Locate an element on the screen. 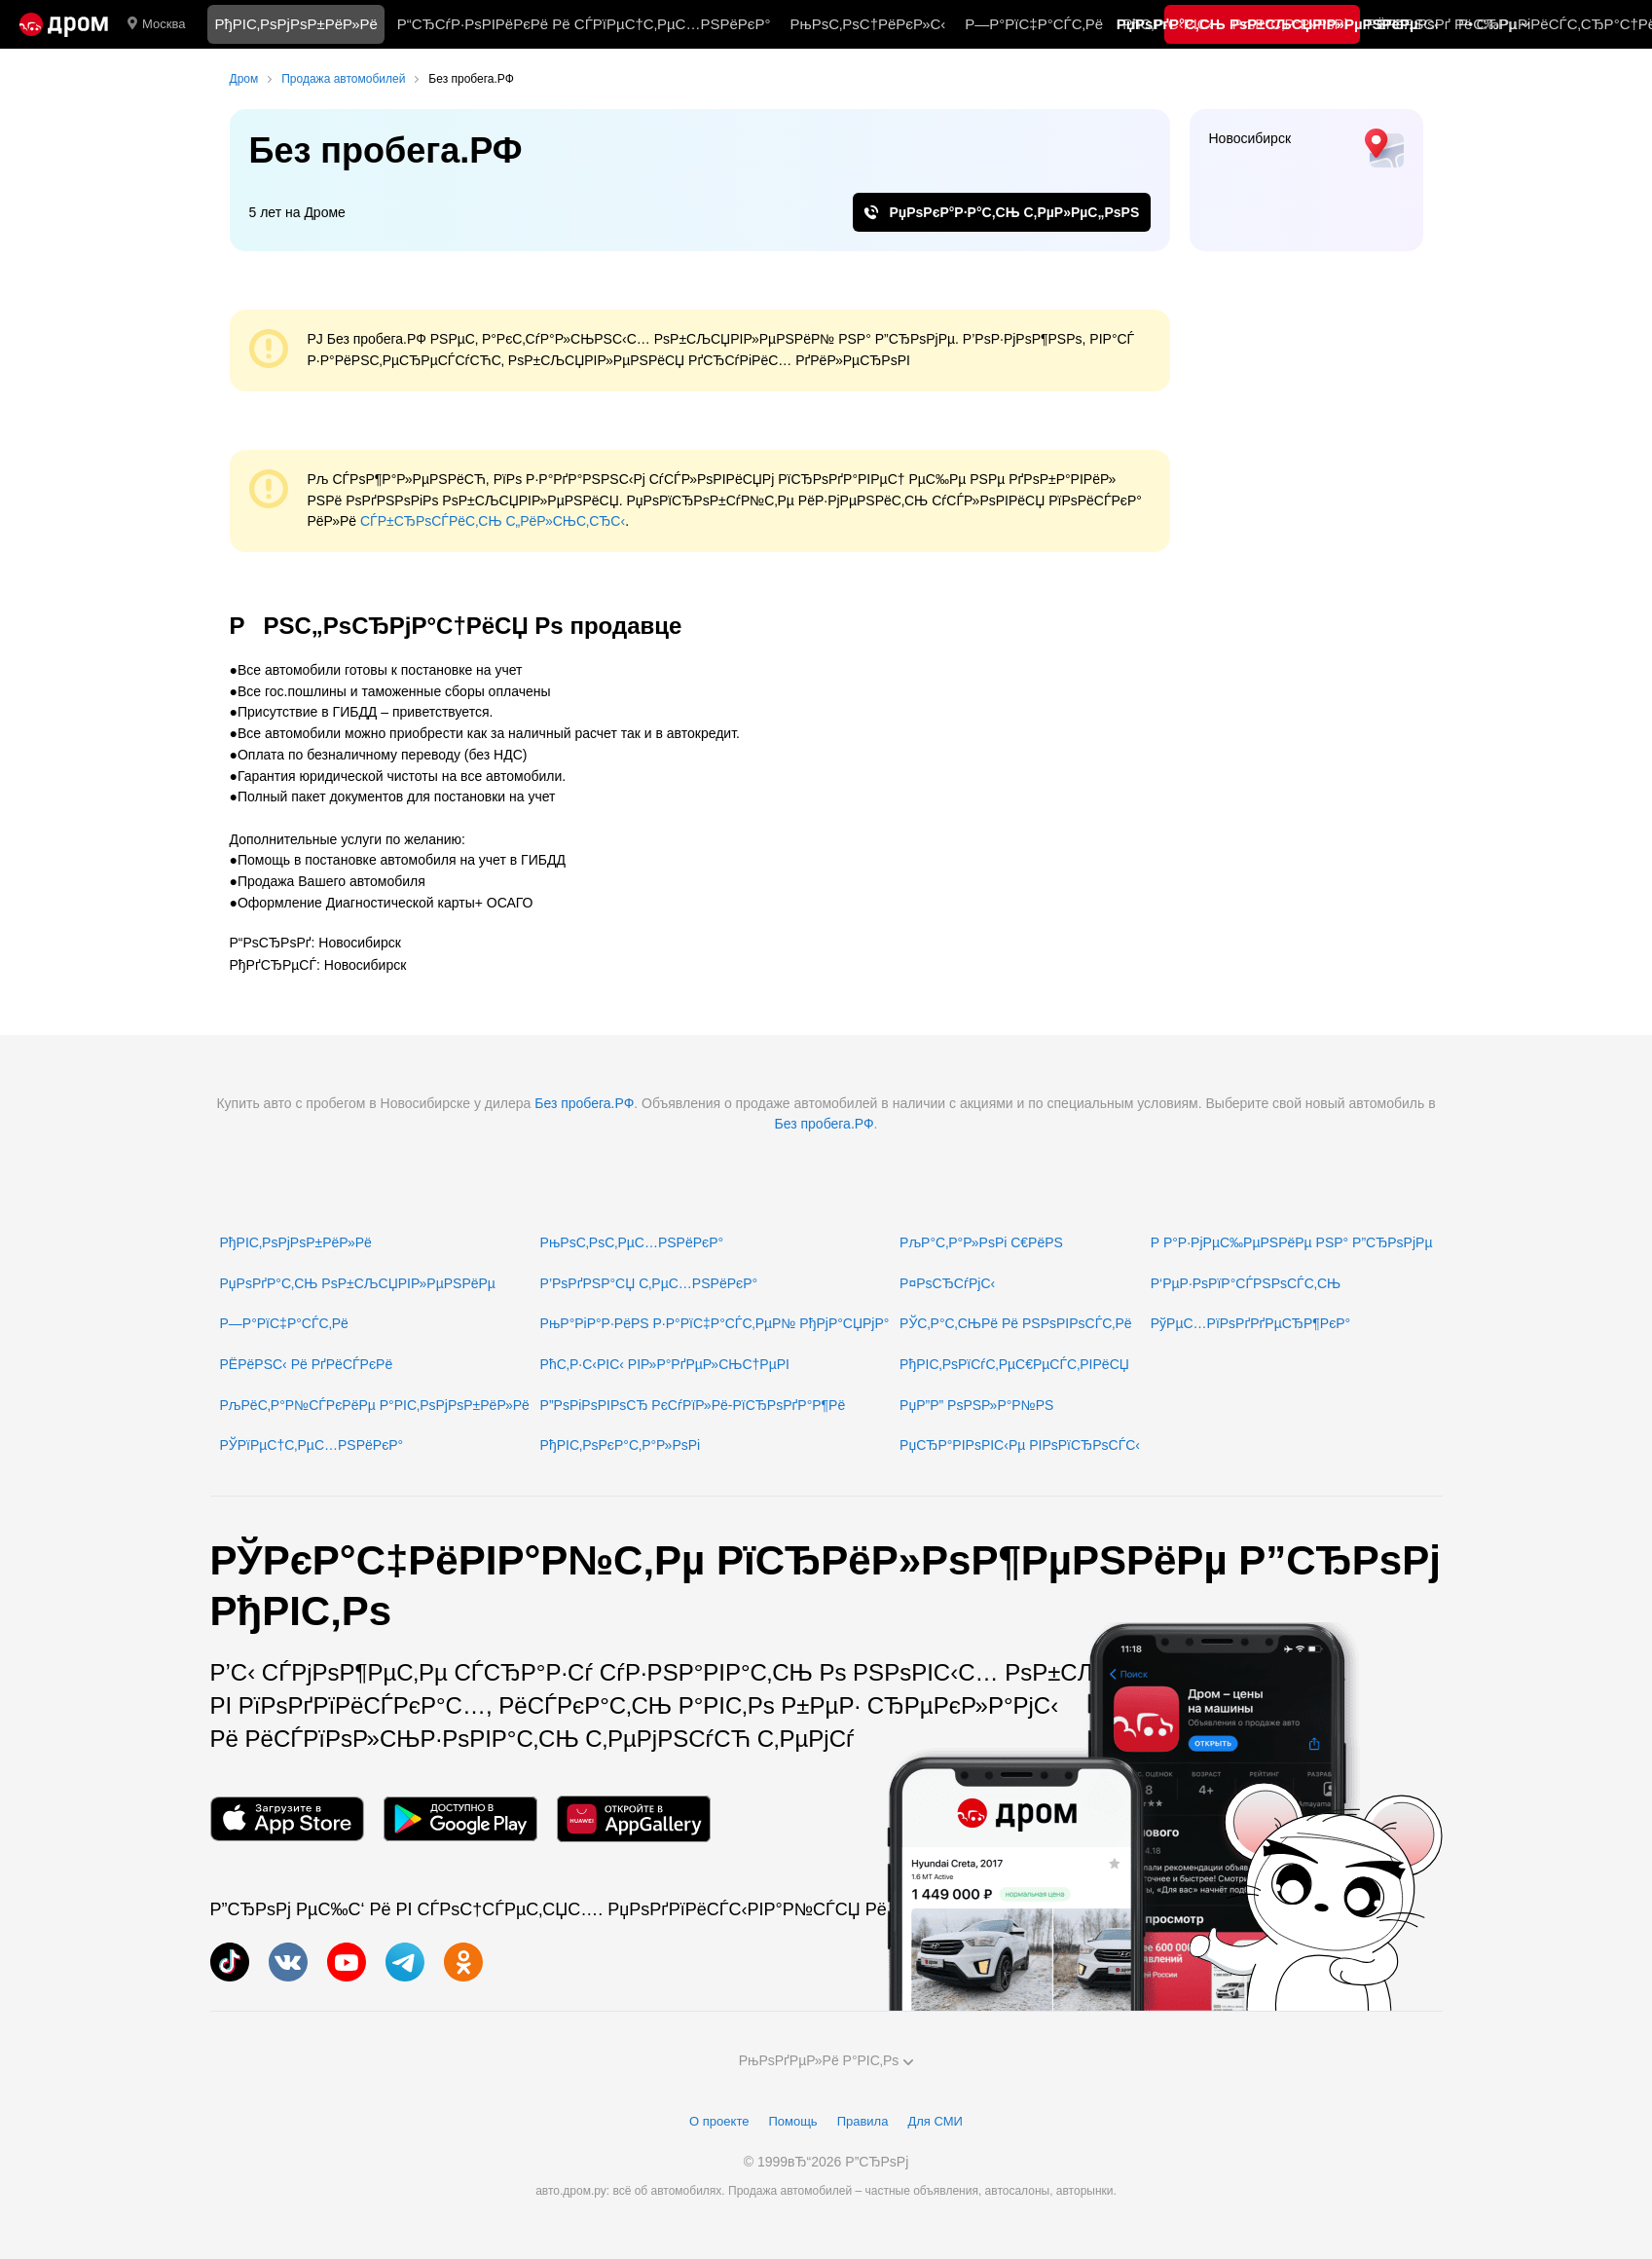 Image resolution: width=1652 pixels, height=2259 pixels. РћС‚Р·С‹РІС‹ is located at coordinates (1167, 24).